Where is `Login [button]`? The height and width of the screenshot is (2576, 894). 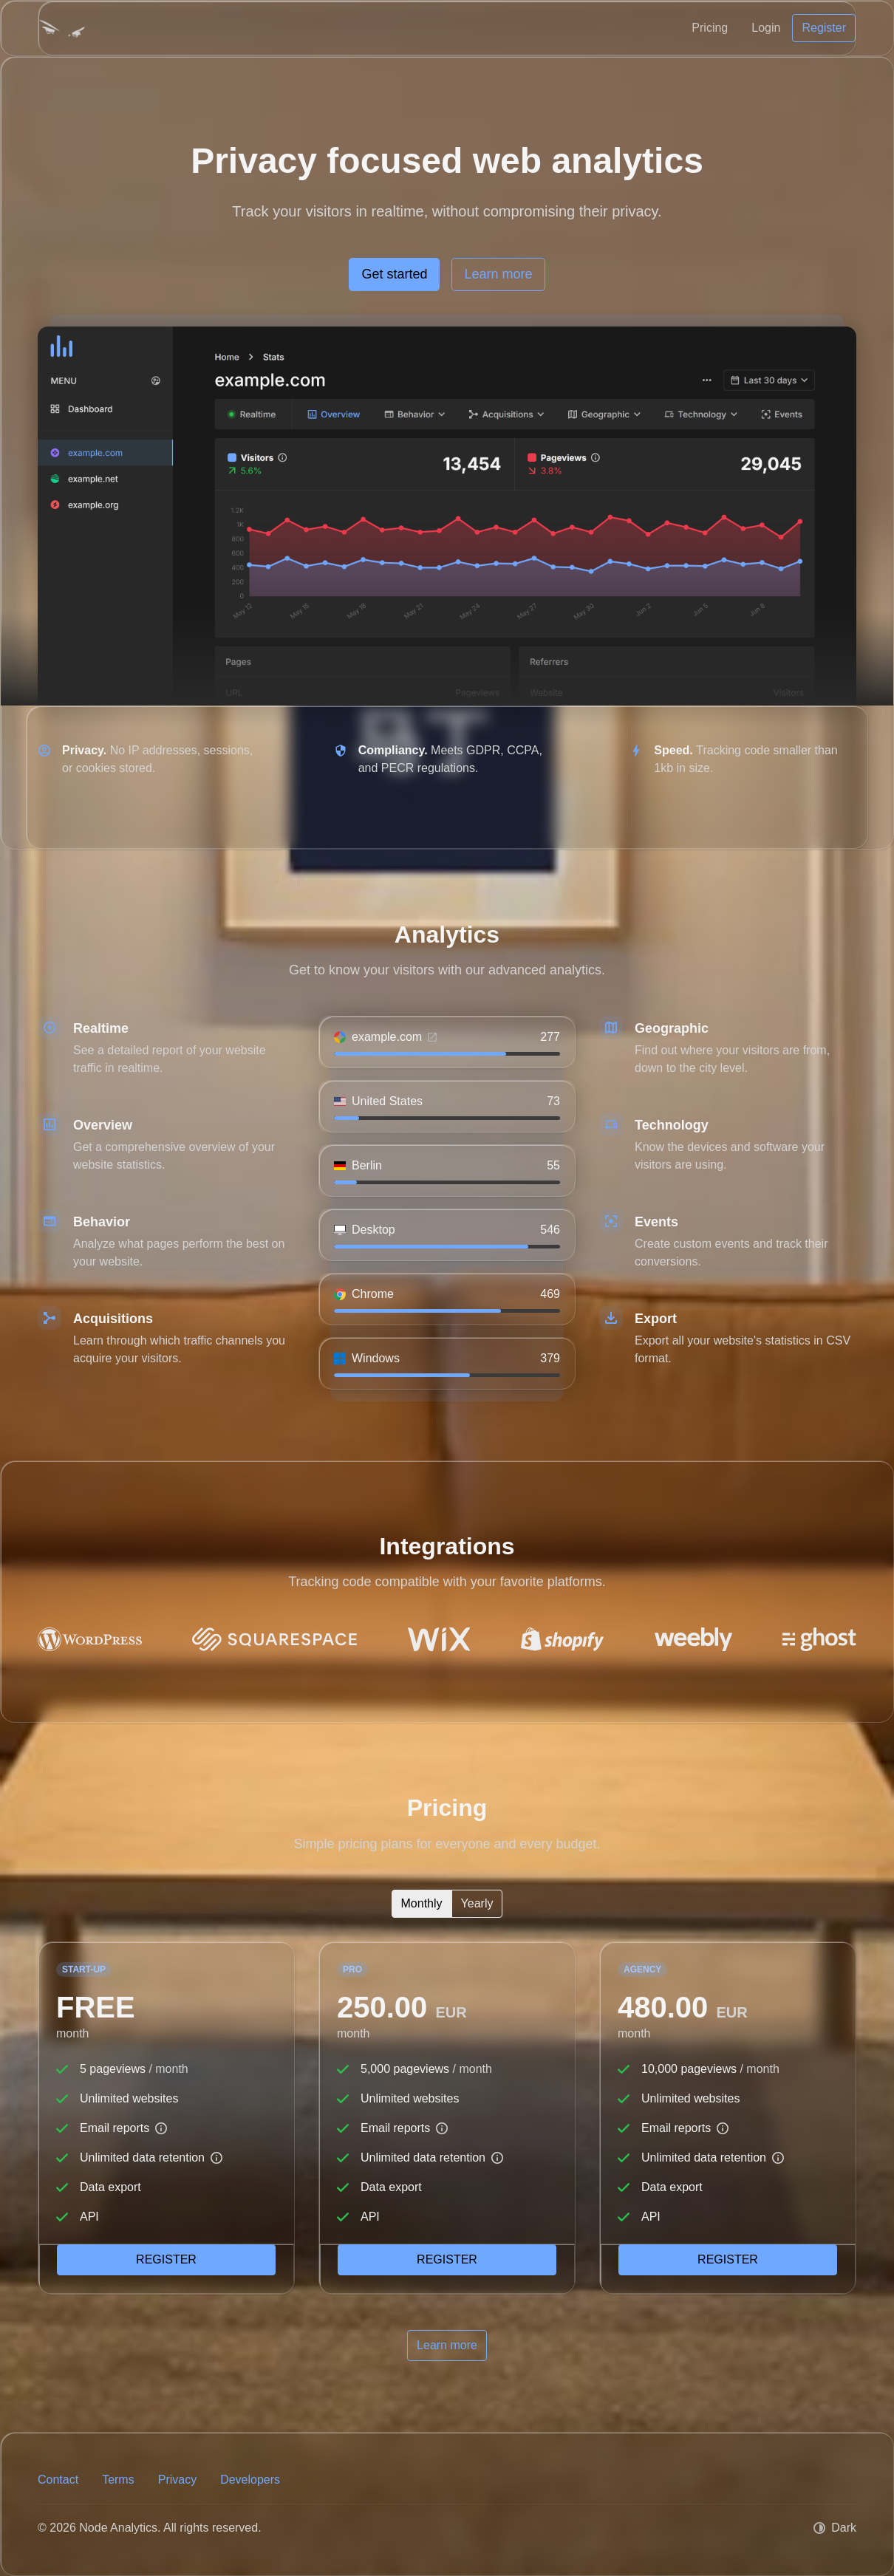
Login [button] is located at coordinates (765, 27).